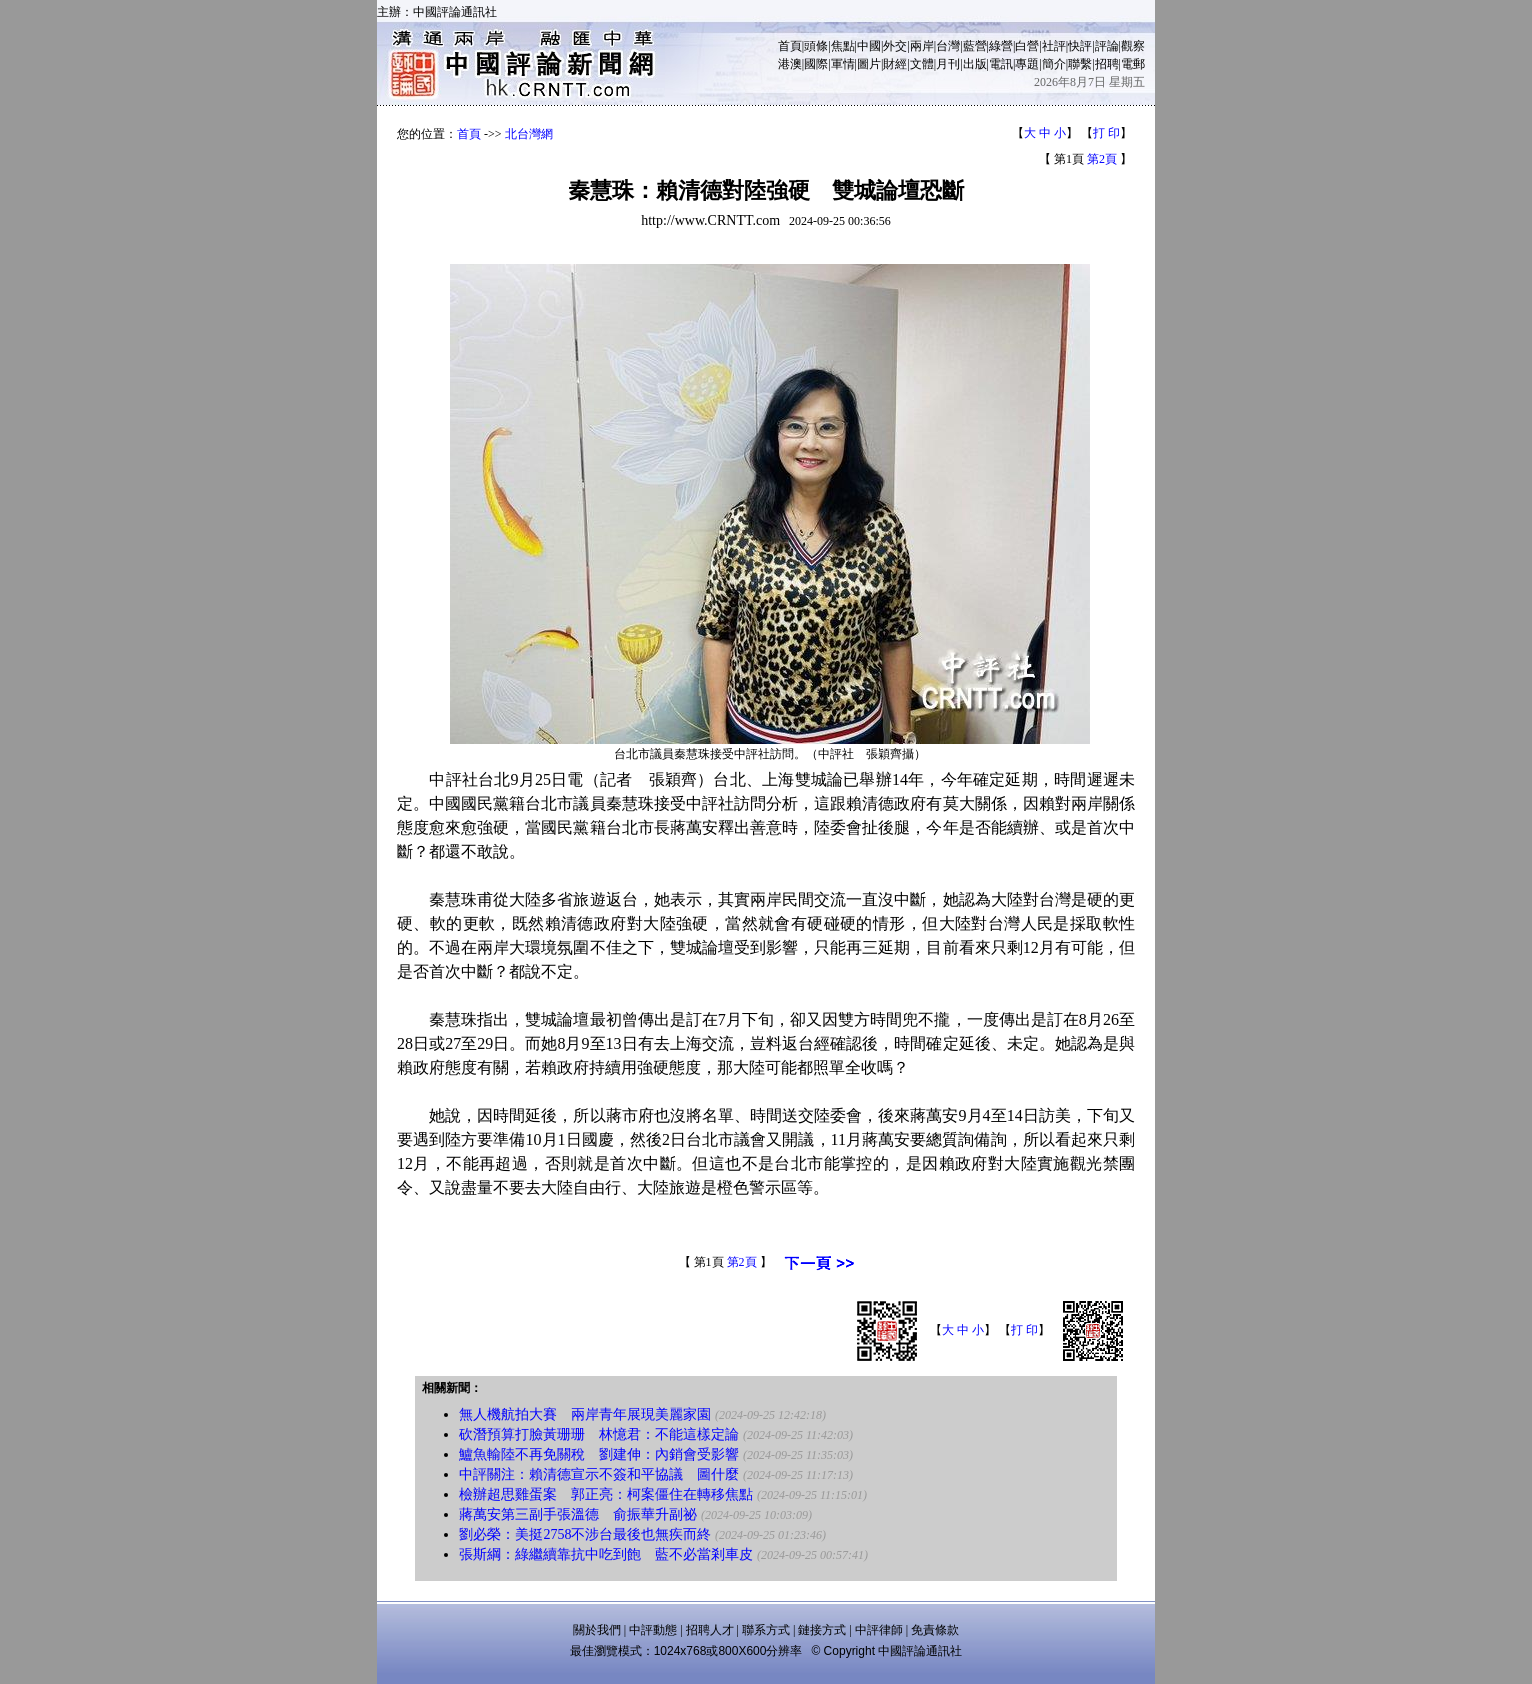  What do you see at coordinates (1080, 64) in the screenshot?
I see `聯繫` at bounding box center [1080, 64].